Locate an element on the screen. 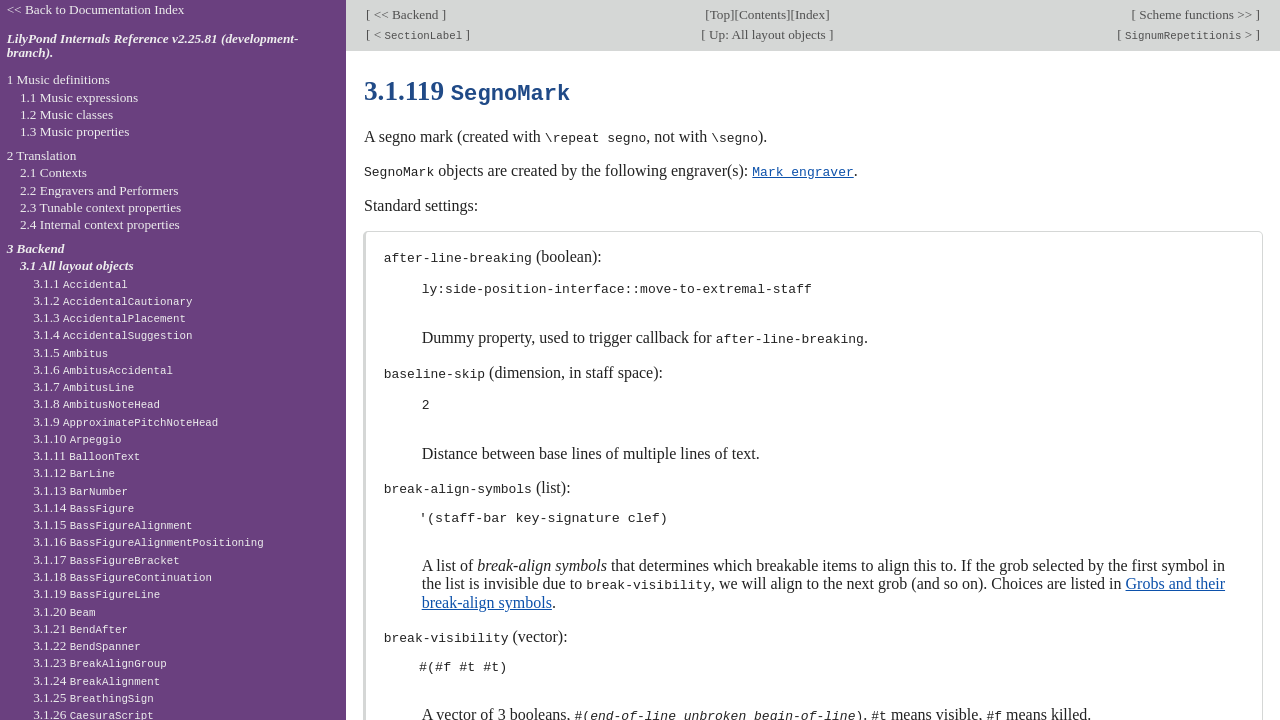  1 Music definitions is located at coordinates (58, 79).